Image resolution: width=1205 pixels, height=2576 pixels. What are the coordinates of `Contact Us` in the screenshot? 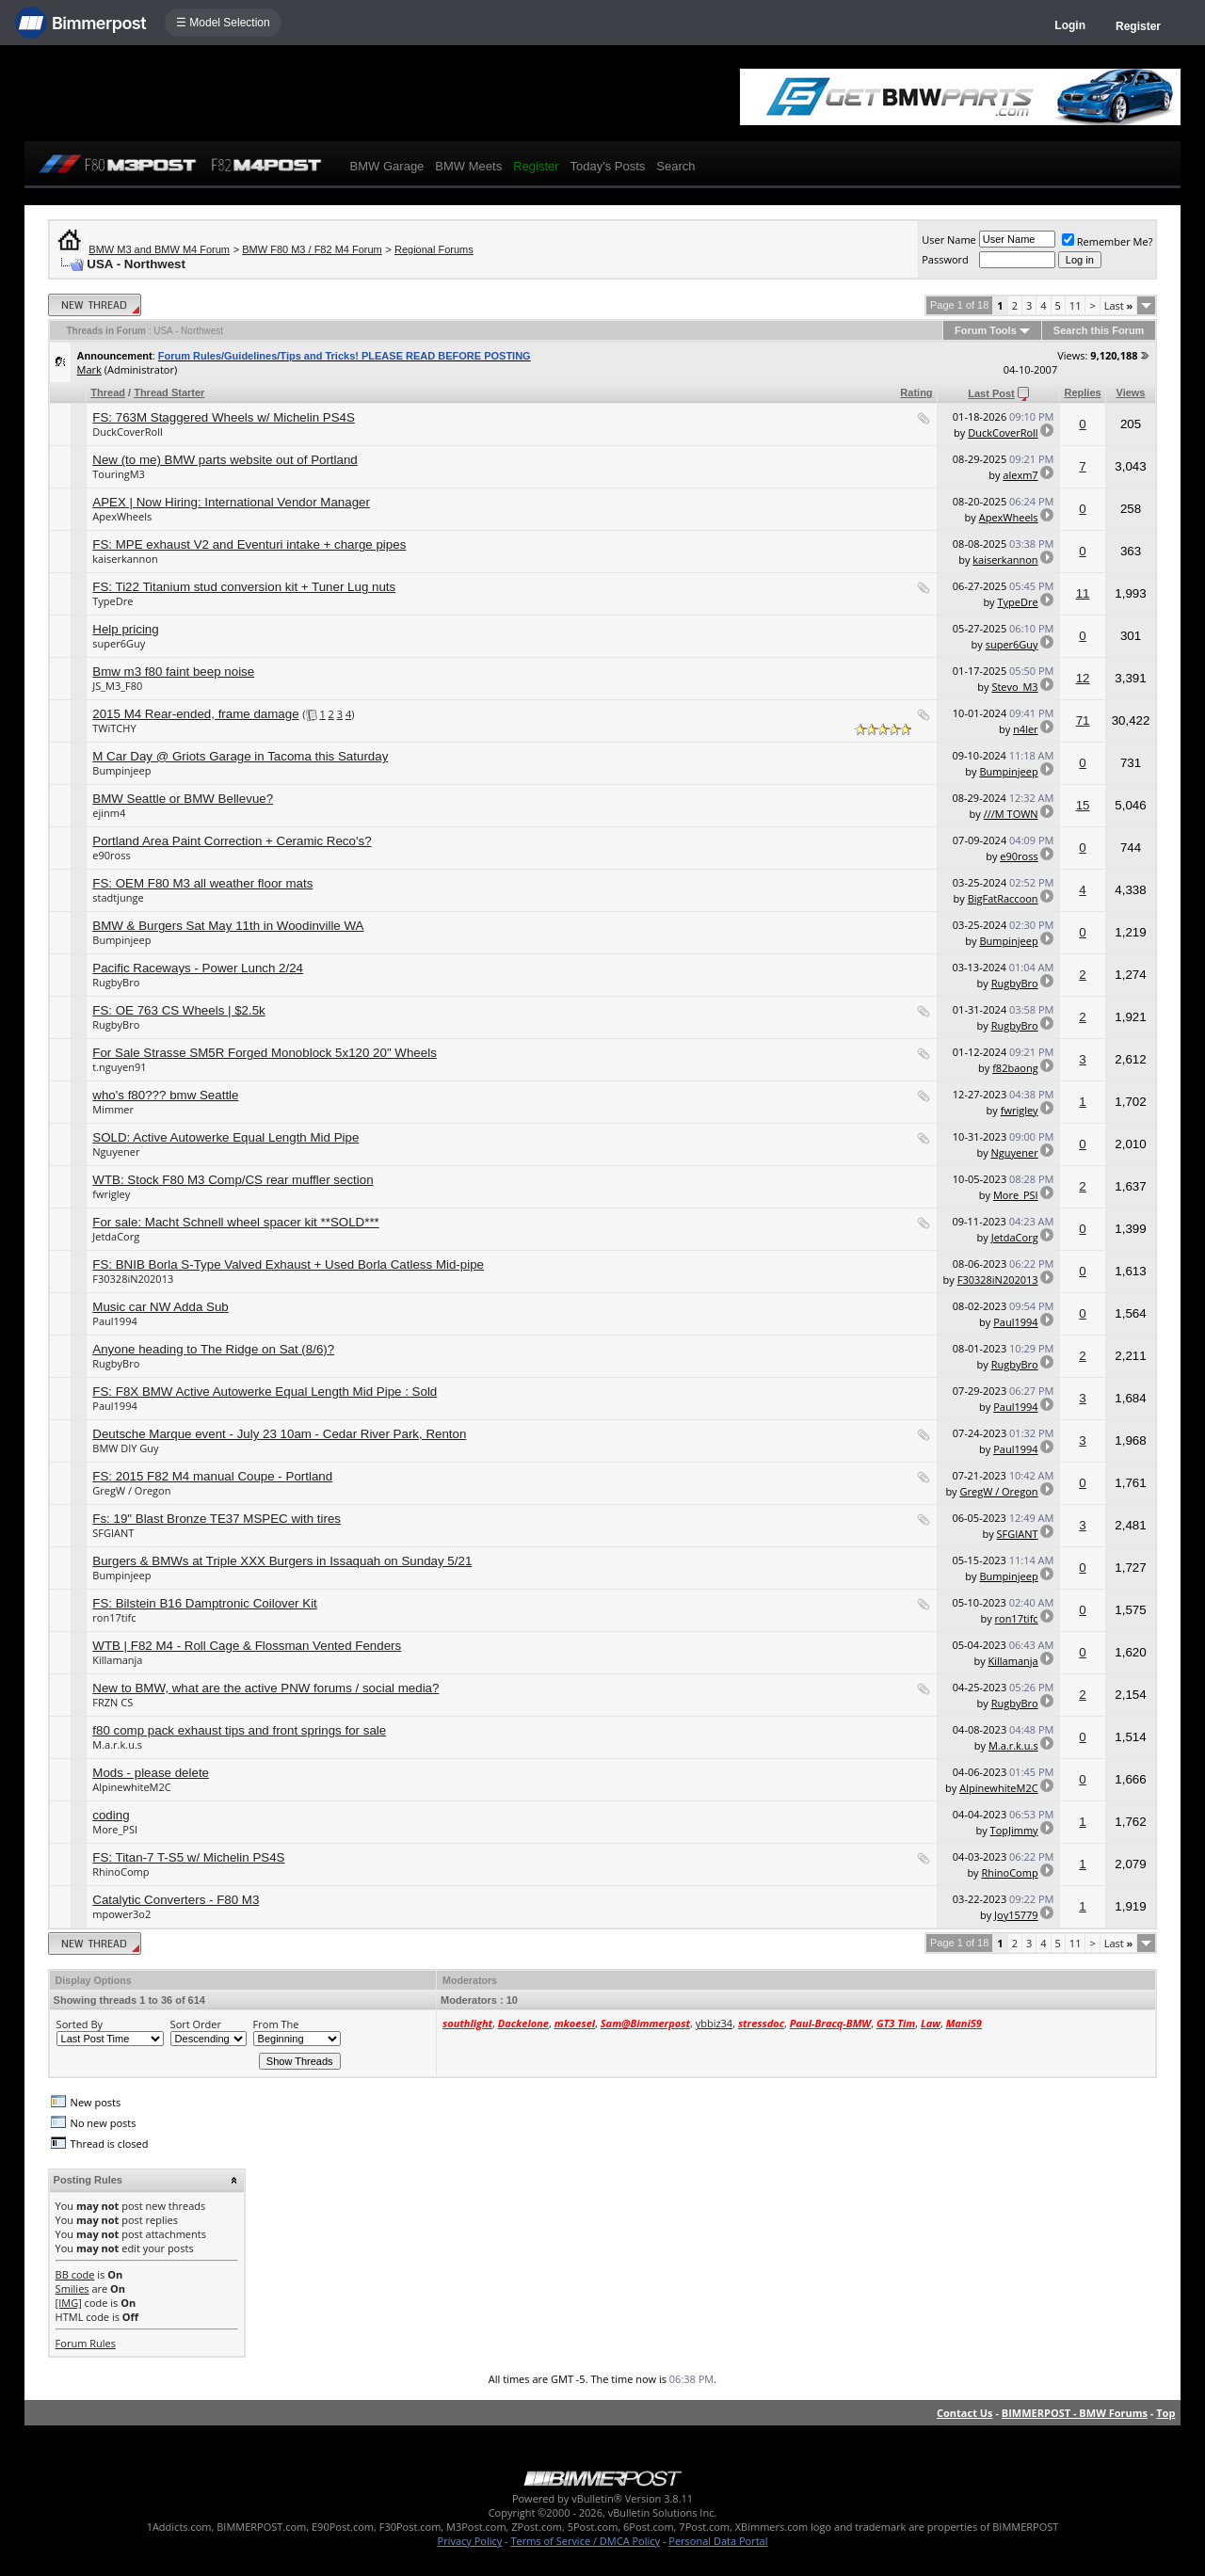 It's located at (965, 2413).